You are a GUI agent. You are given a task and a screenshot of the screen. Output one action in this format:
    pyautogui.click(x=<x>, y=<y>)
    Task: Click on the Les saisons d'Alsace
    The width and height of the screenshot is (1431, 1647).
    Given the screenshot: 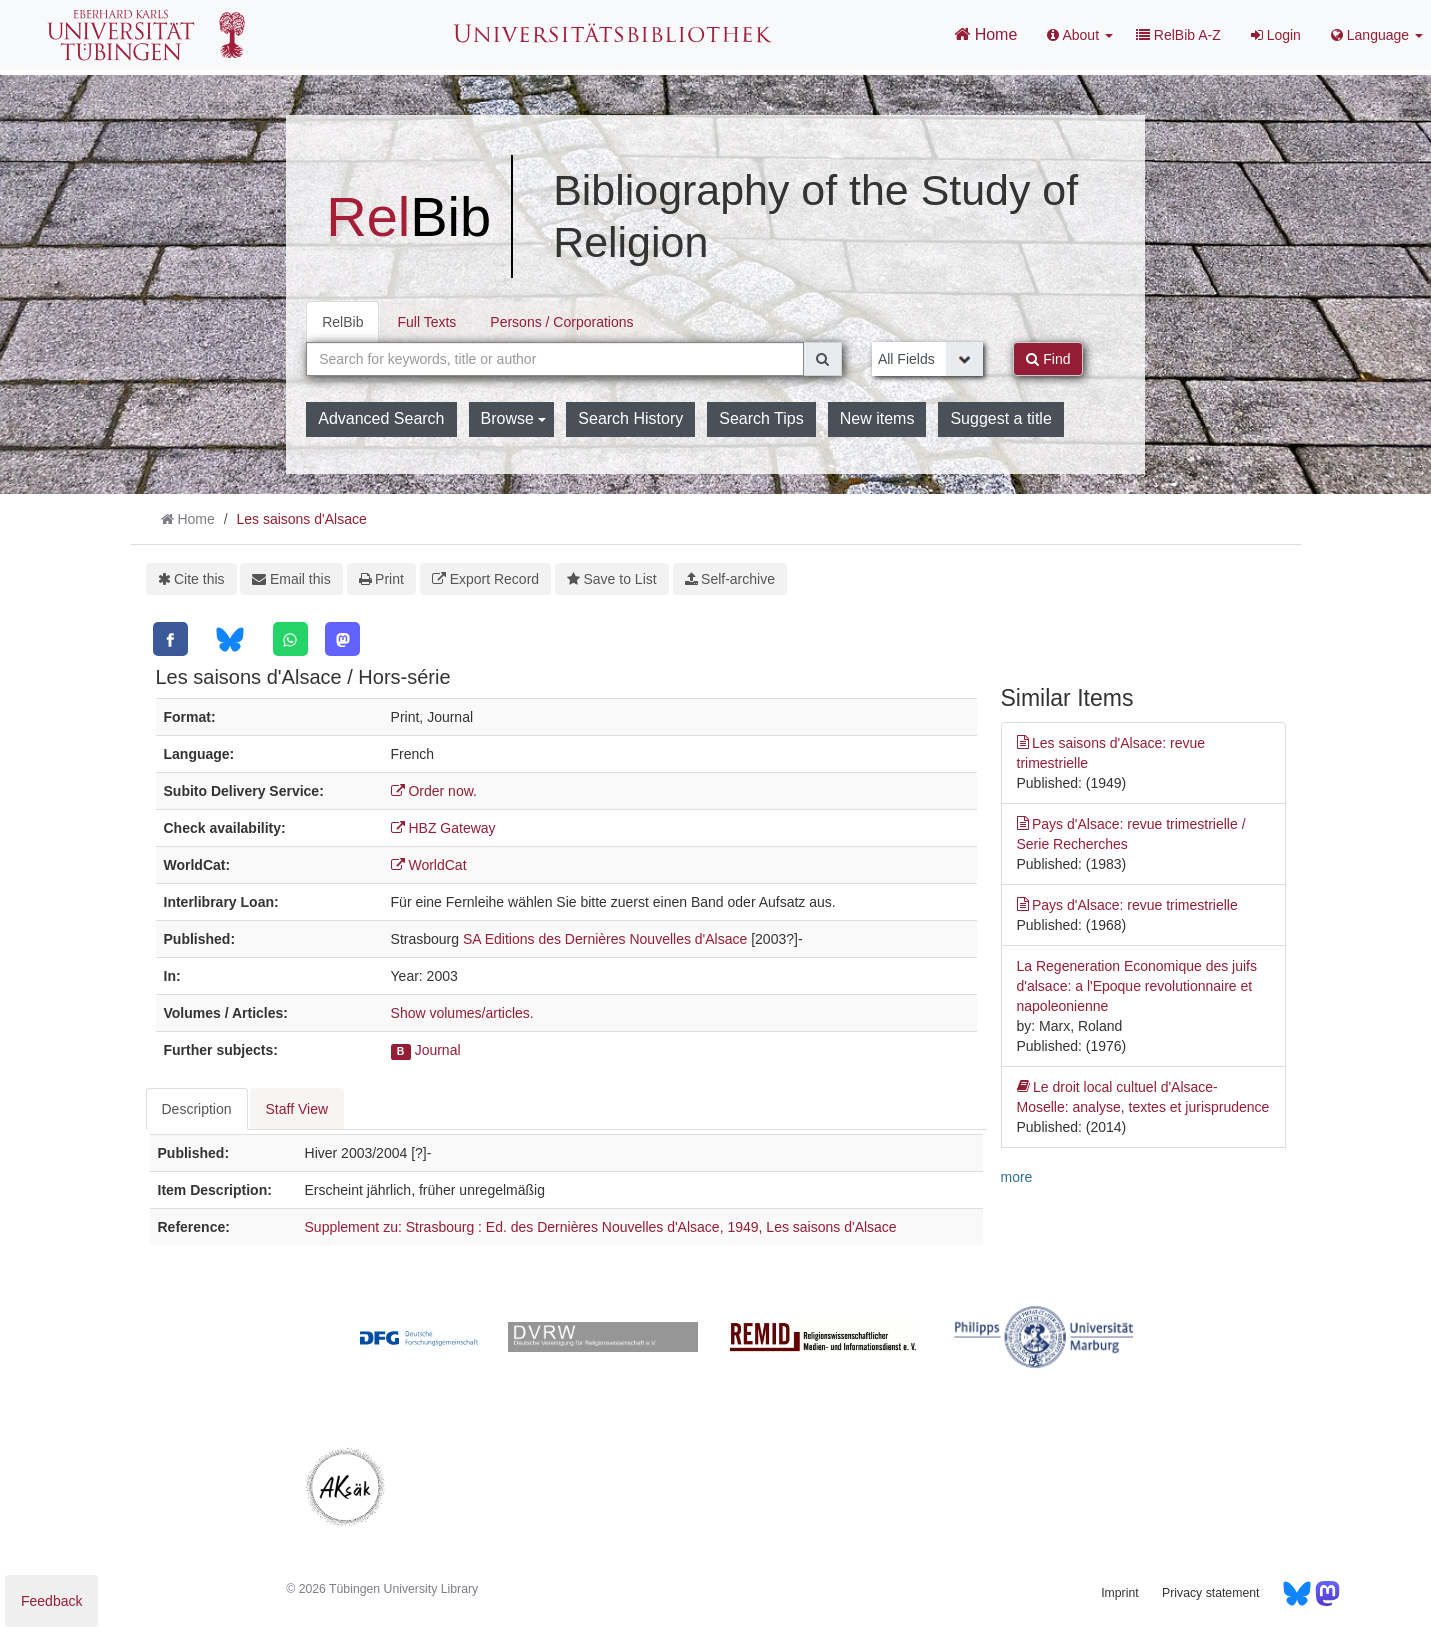 What is the action you would take?
    pyautogui.click(x=301, y=519)
    